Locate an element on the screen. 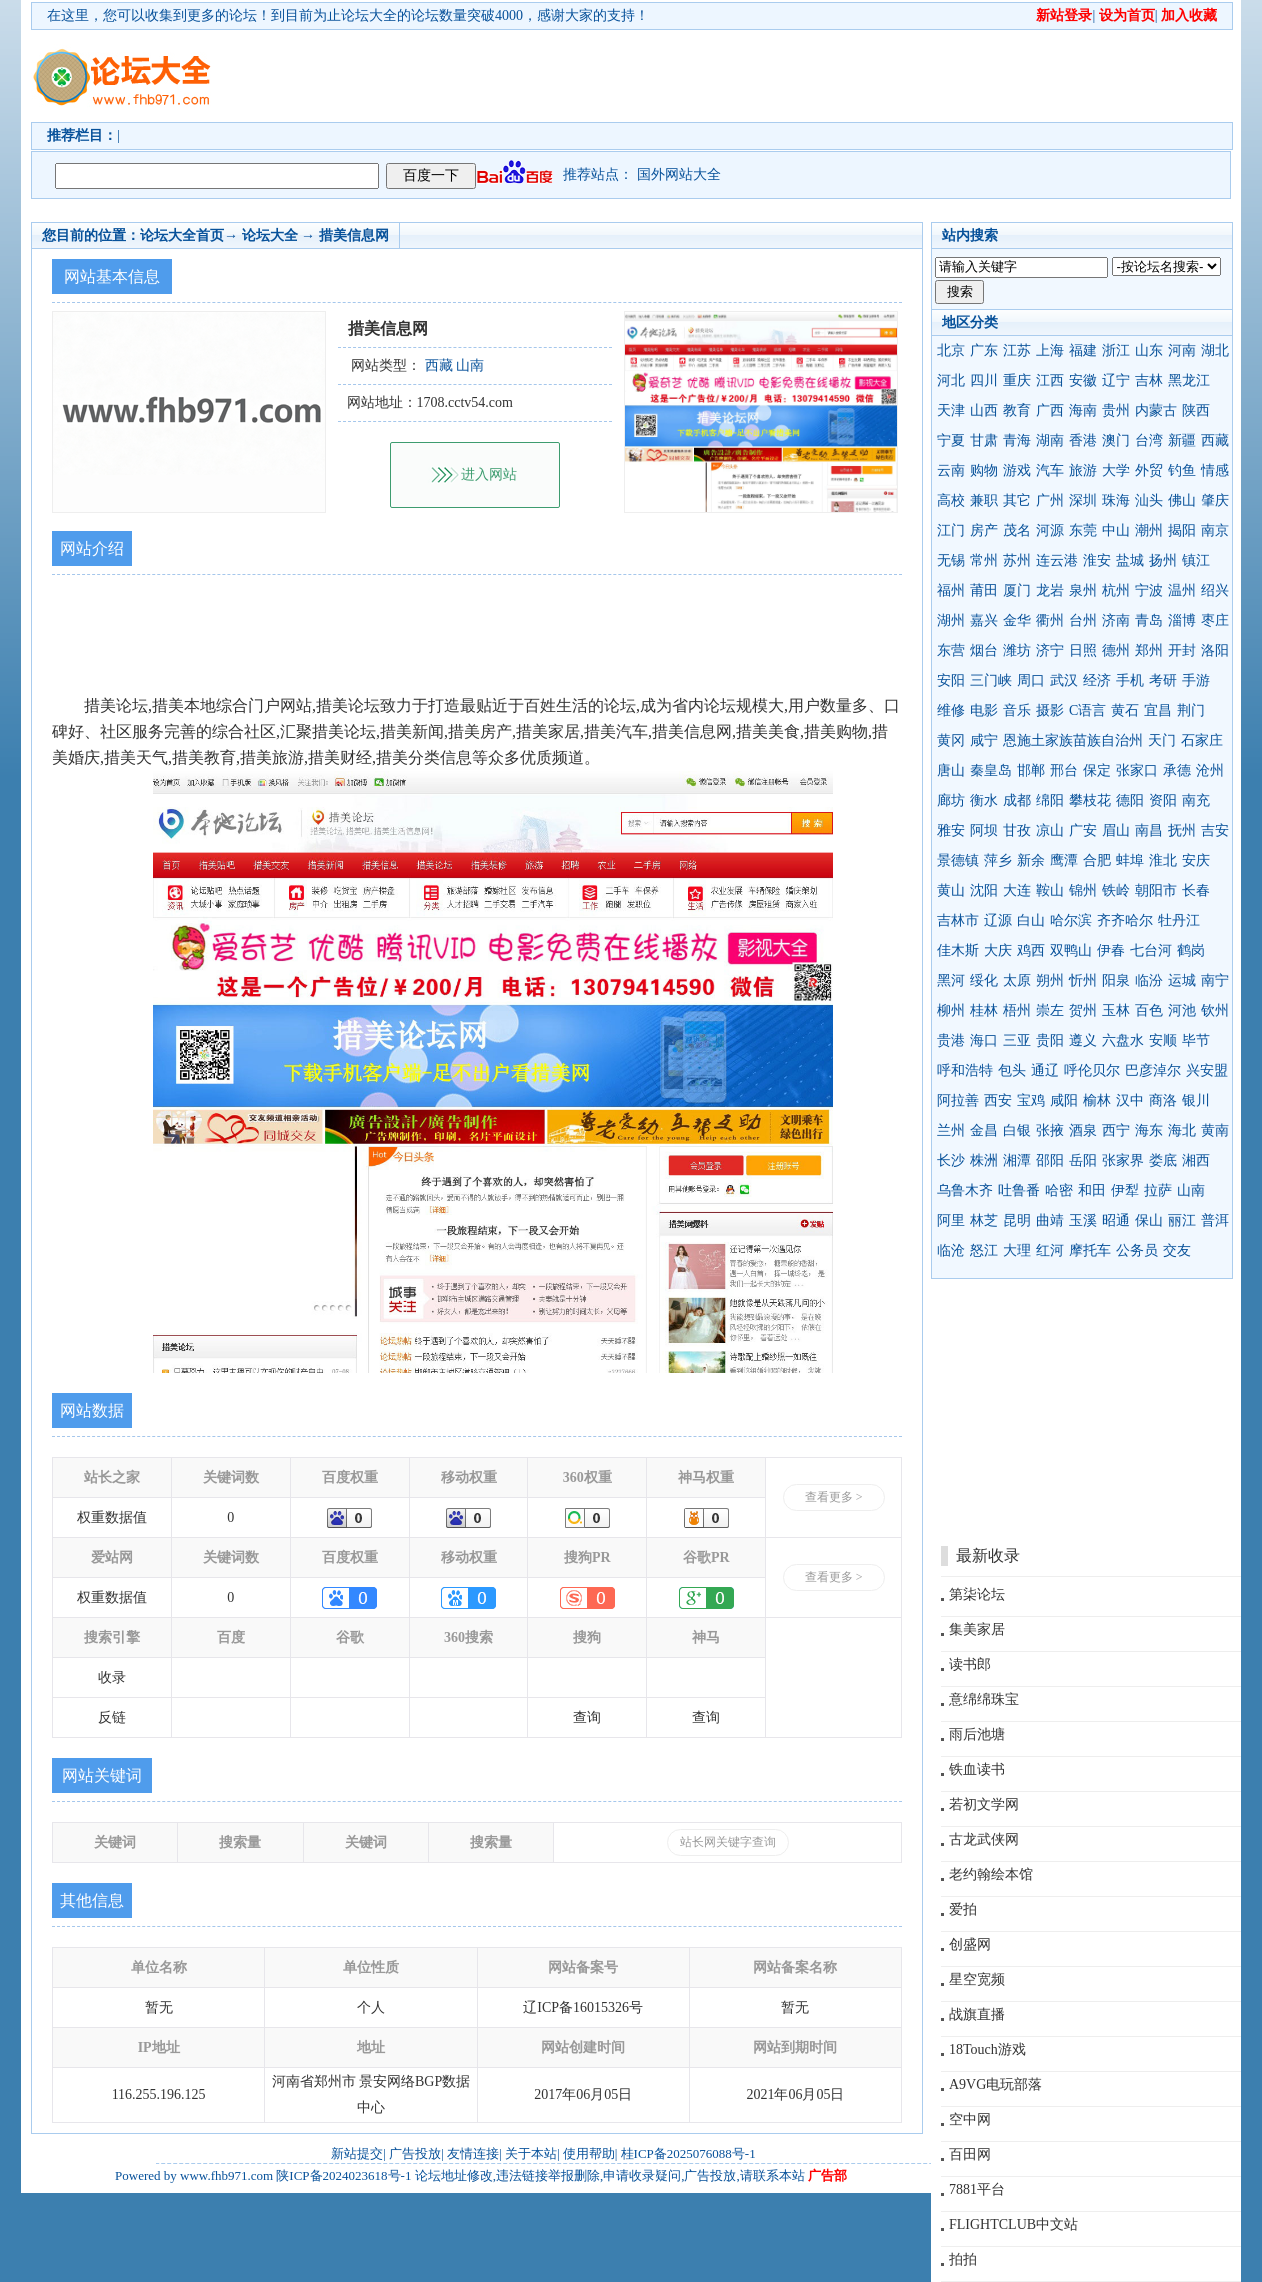  曲靖 is located at coordinates (1050, 1220).